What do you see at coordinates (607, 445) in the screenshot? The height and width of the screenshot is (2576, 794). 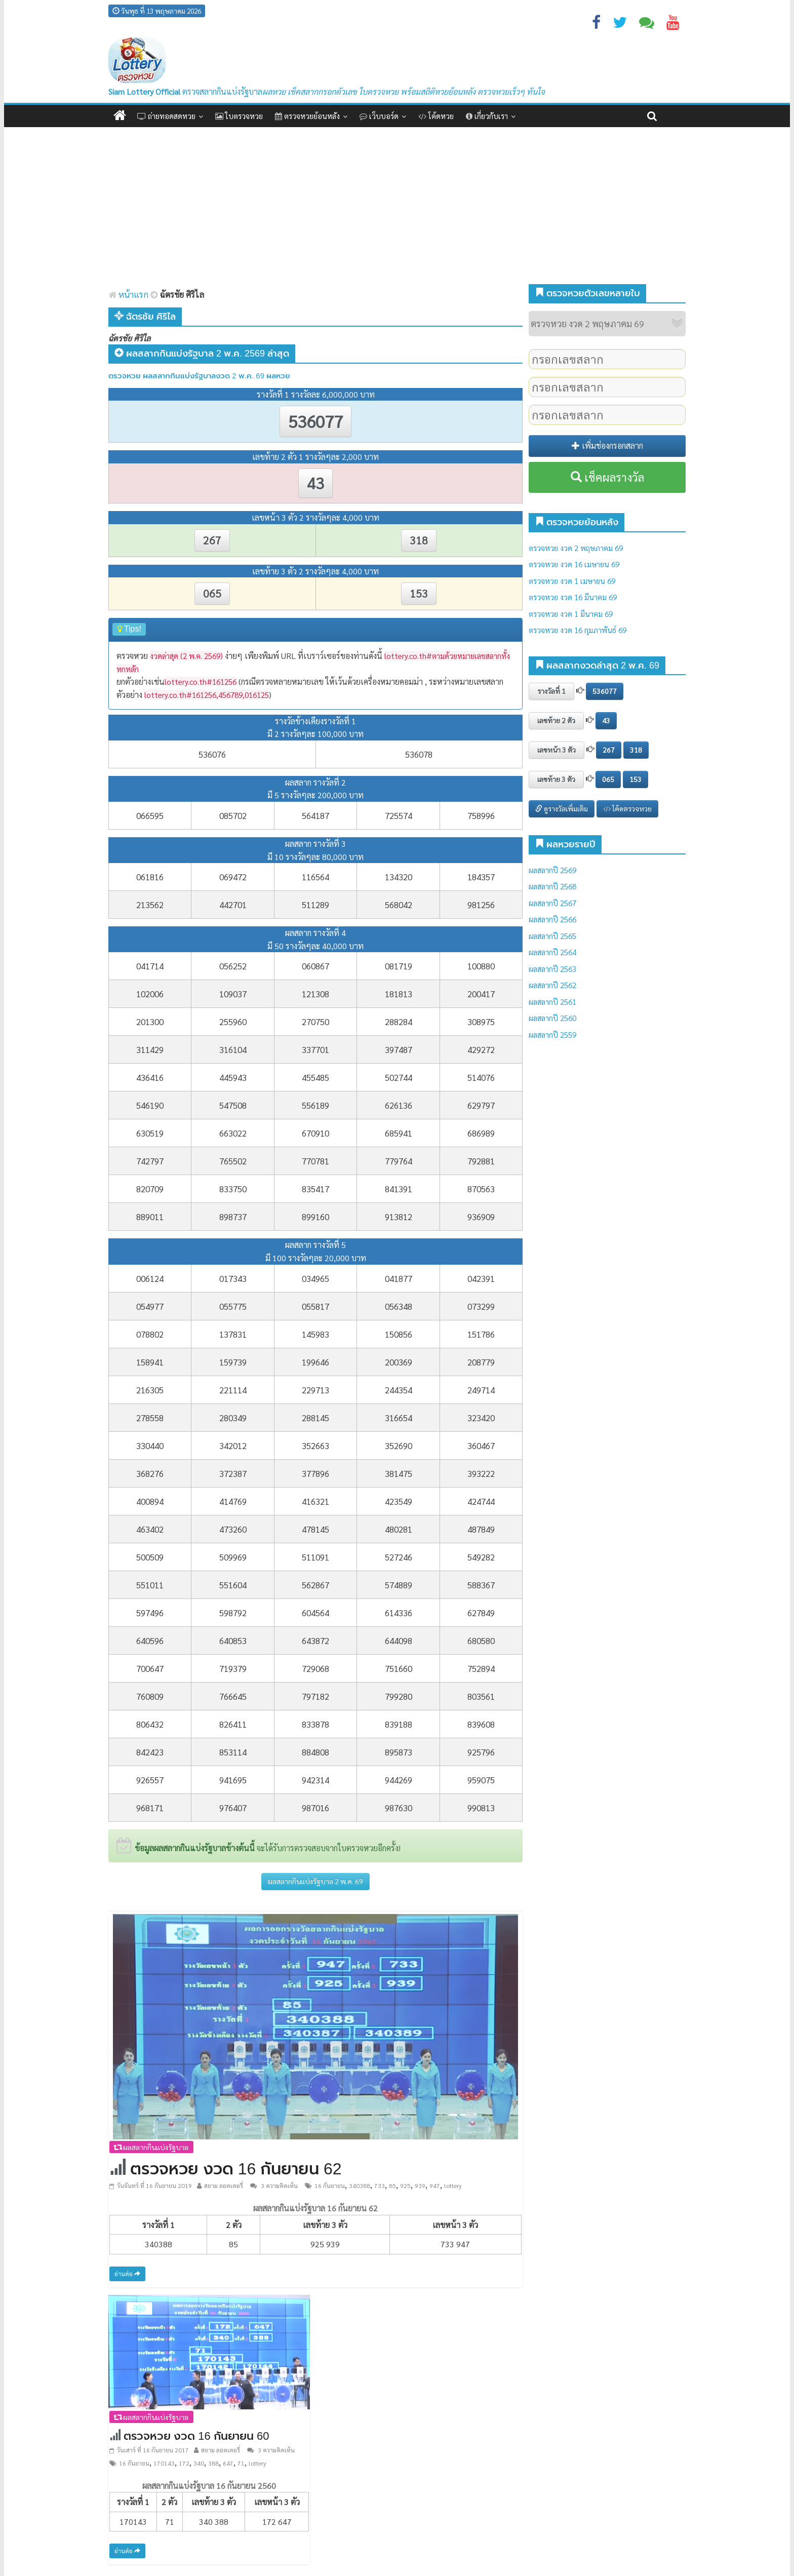 I see `เพิ่มช่องกรอกสลาก [button]` at bounding box center [607, 445].